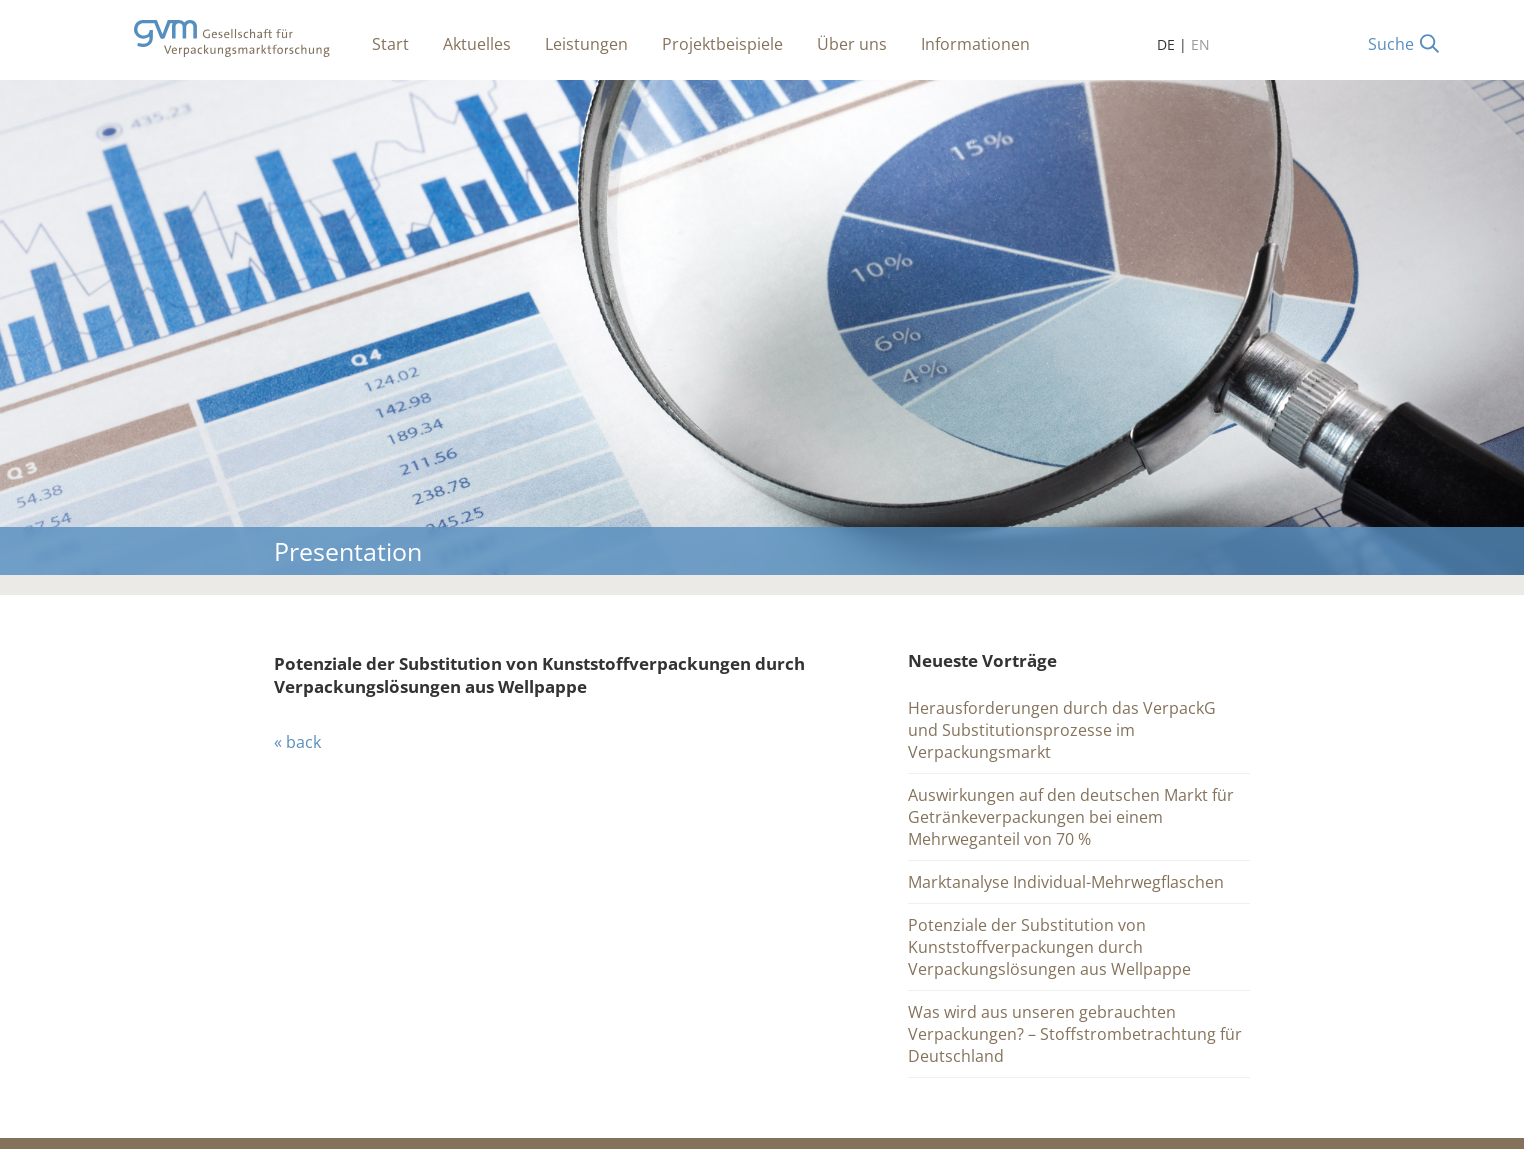 This screenshot has width=1524, height=1149. What do you see at coordinates (1062, 730) in the screenshot?
I see `Herausforderungen durch das VerpackG und Substitutionsprozesse im Verpackungsmarkt` at bounding box center [1062, 730].